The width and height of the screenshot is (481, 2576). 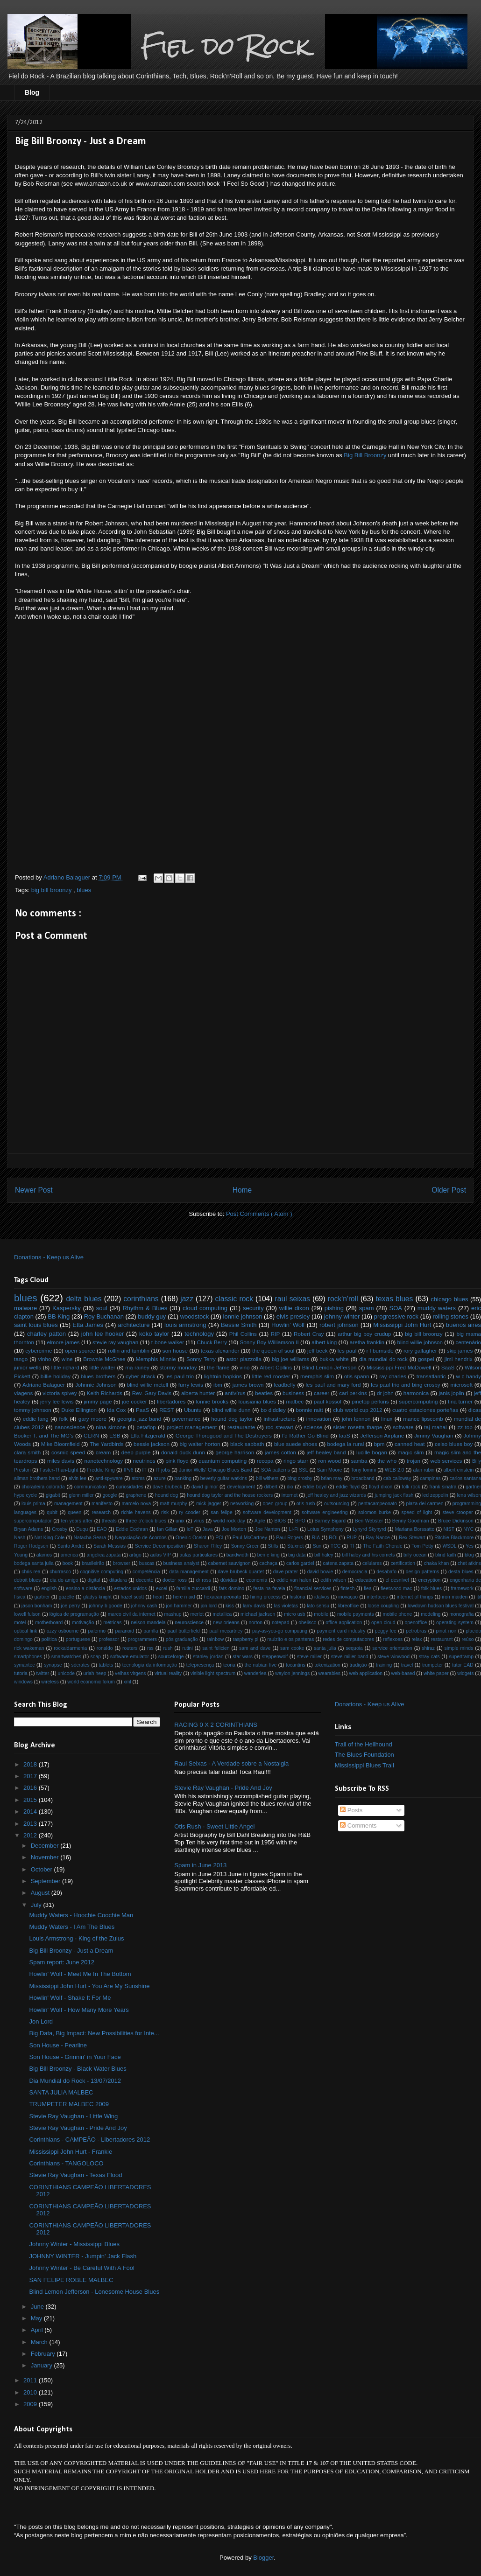 I want to click on antivírus, so click(x=235, y=1393).